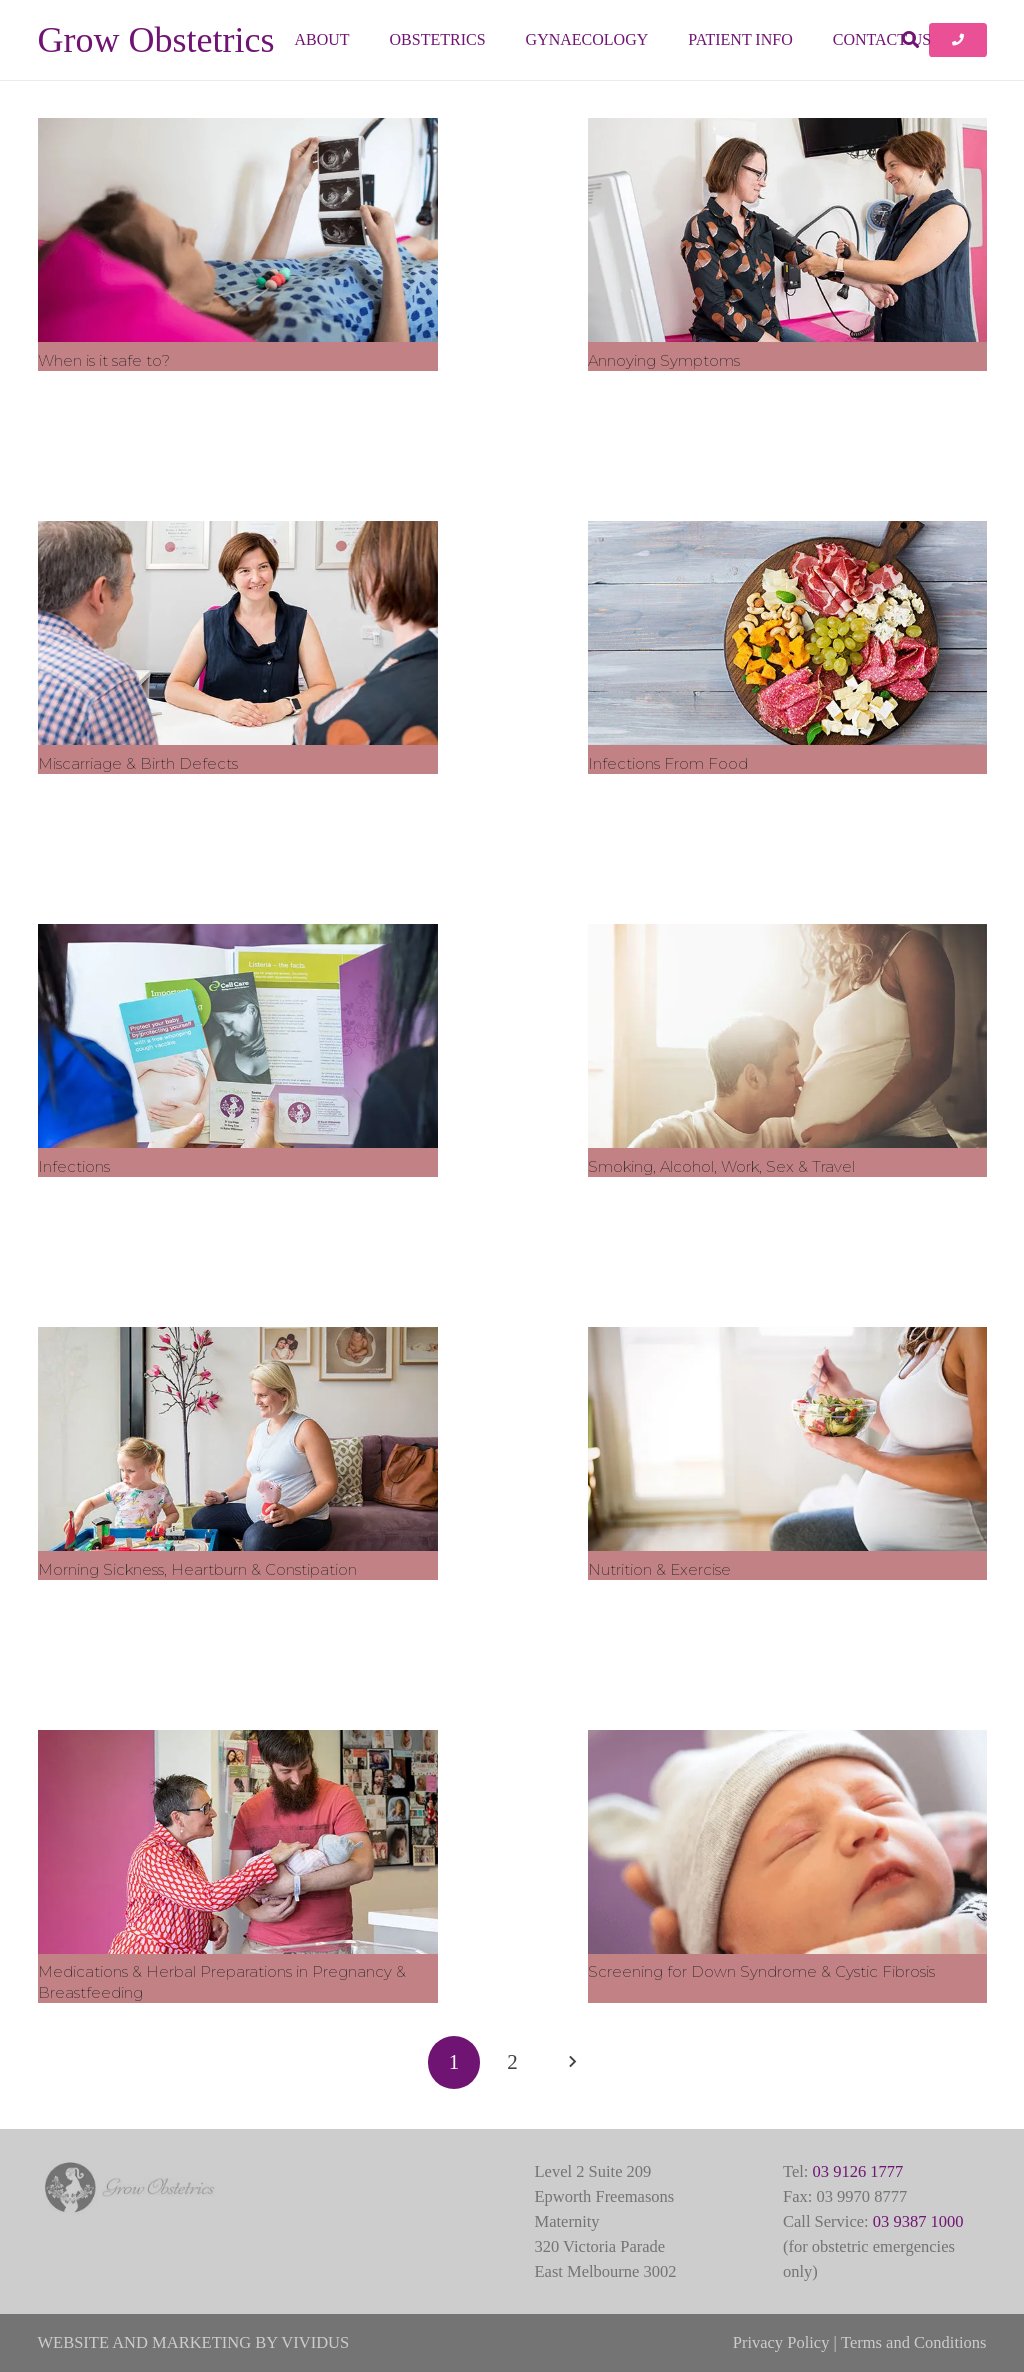 Image resolution: width=1024 pixels, height=2372 pixels. Describe the element at coordinates (914, 2342) in the screenshot. I see `Terms and Conditions` at that location.